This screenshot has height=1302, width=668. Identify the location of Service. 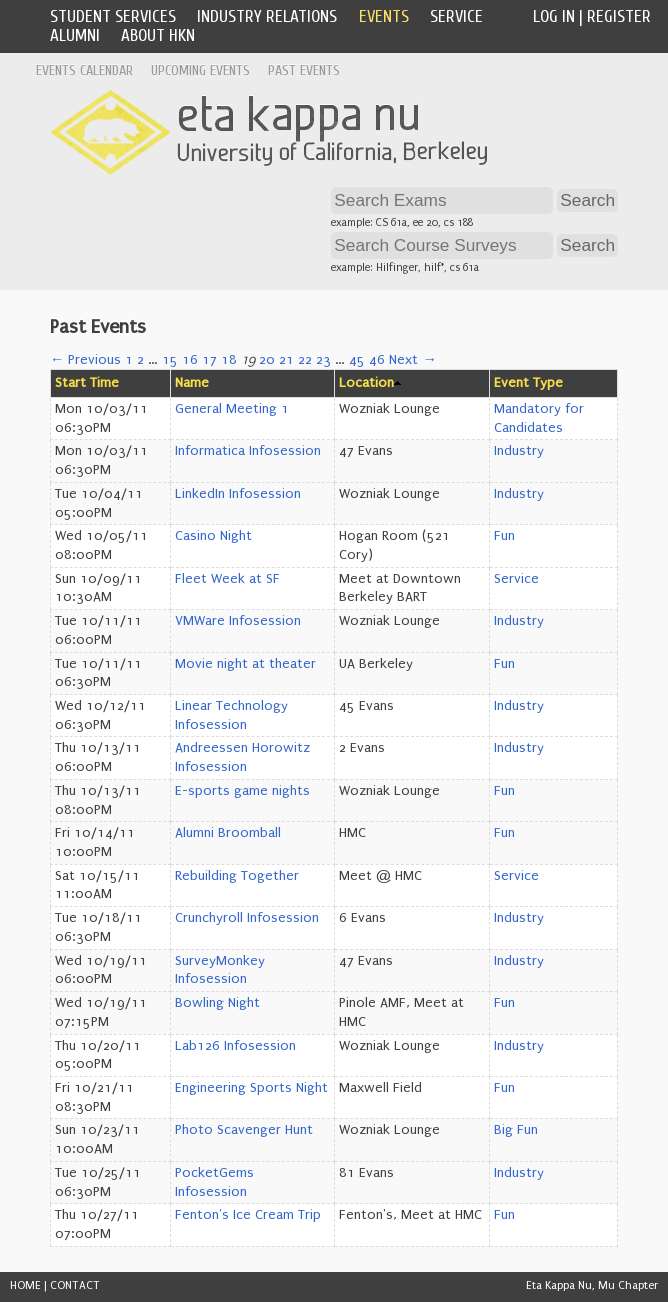
(456, 16).